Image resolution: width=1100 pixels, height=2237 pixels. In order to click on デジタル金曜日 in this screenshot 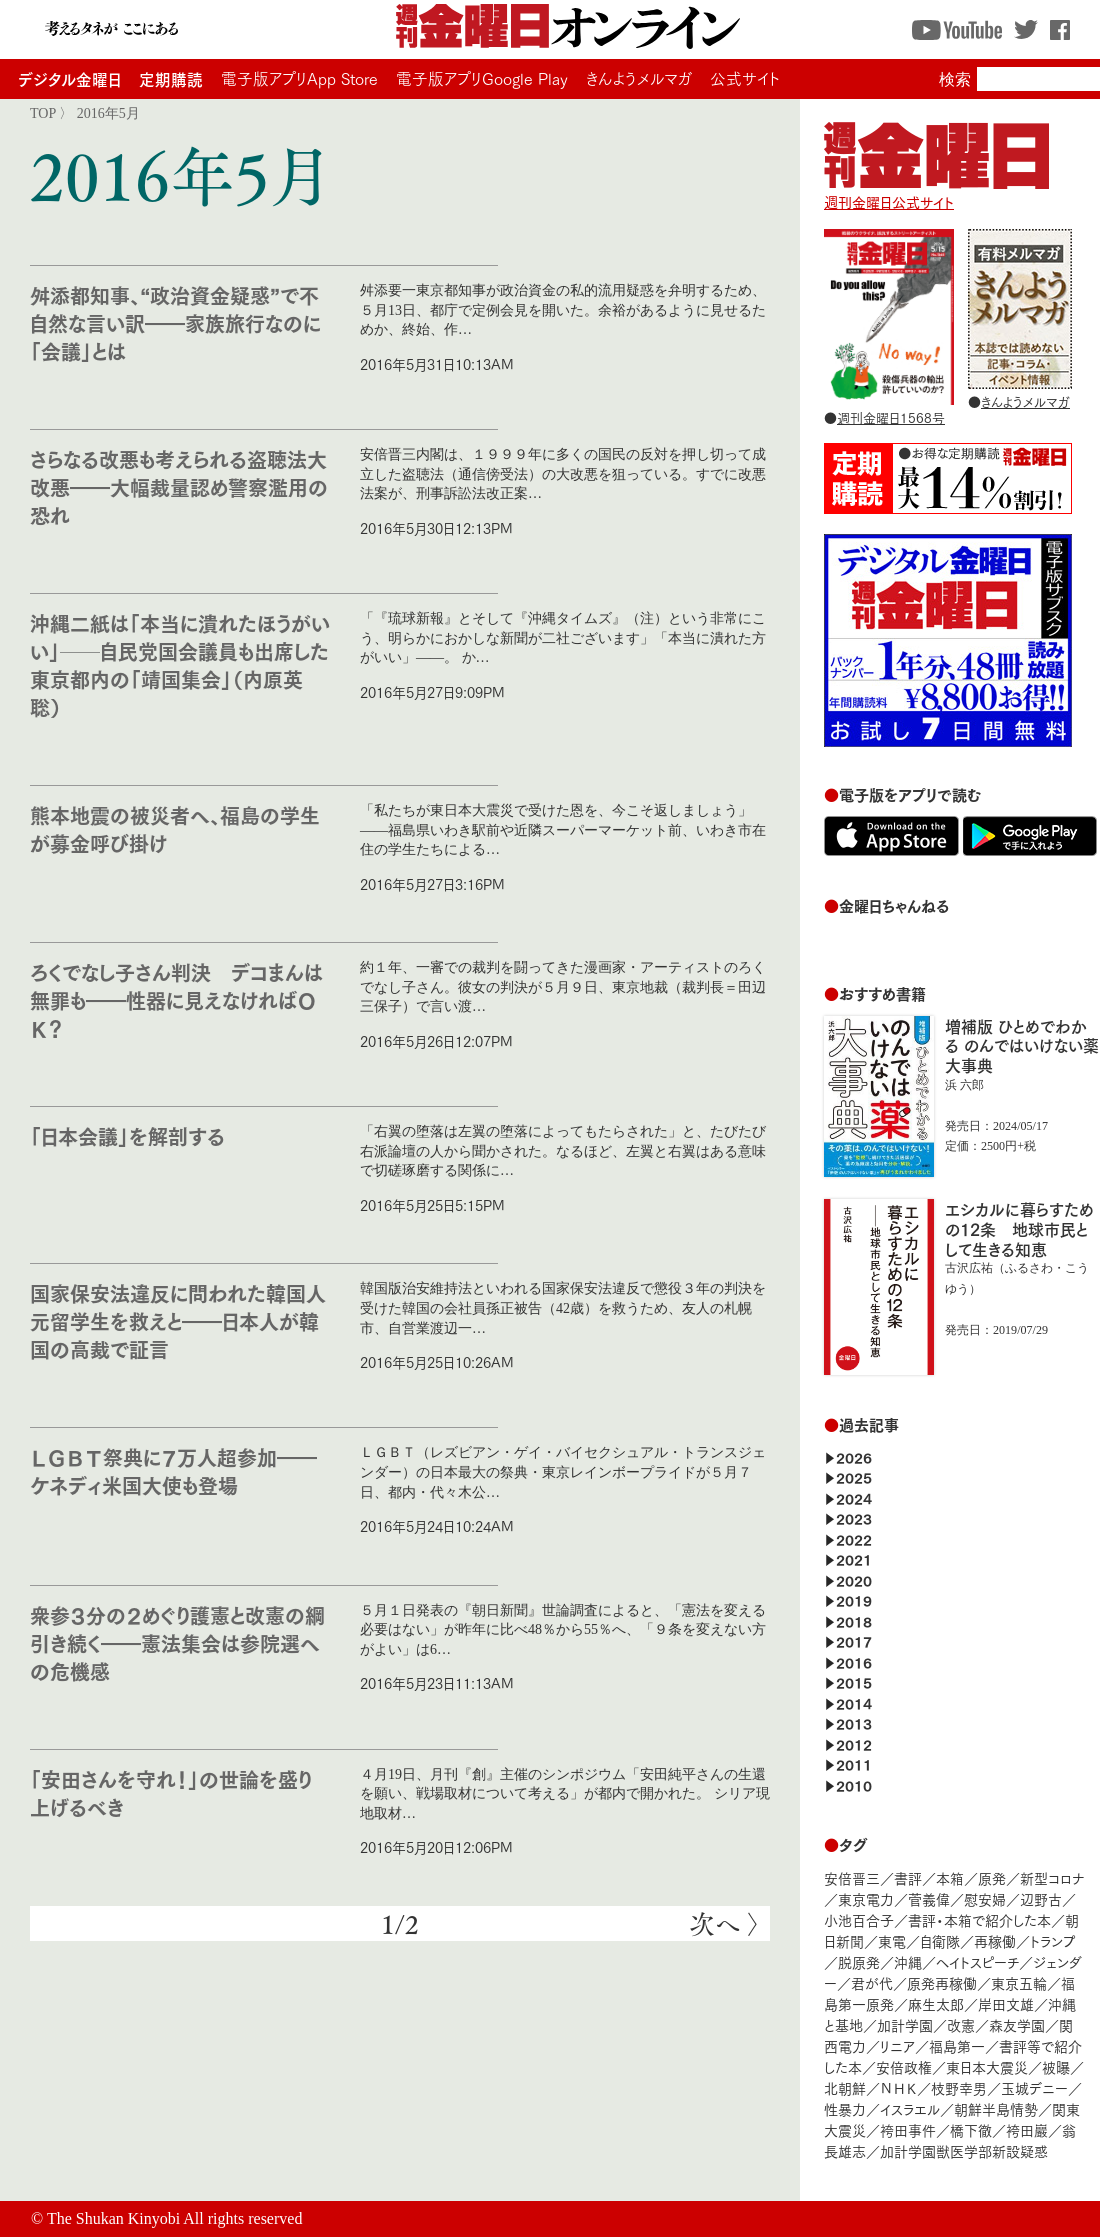, I will do `click(69, 78)`.